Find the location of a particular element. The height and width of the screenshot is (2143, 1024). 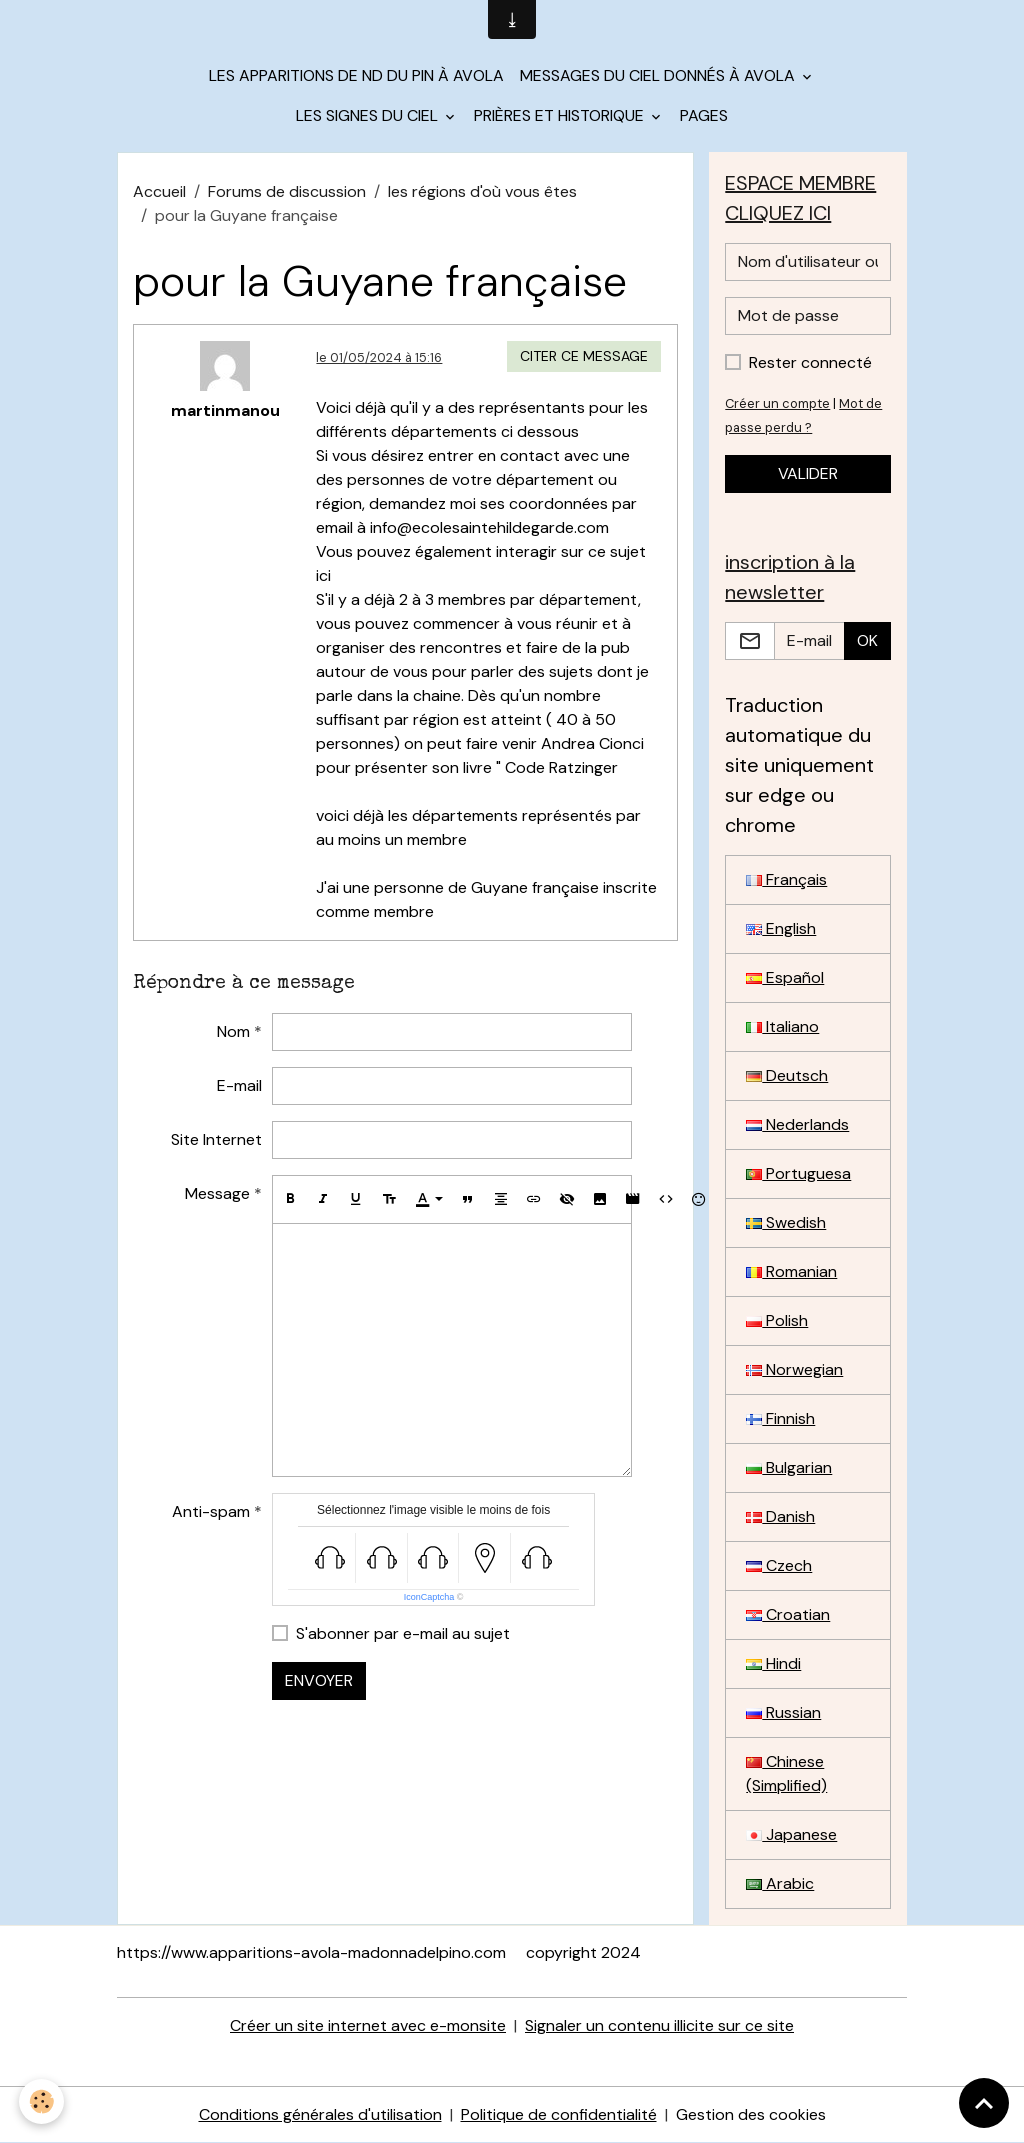

Czech is located at coordinates (779, 1565).